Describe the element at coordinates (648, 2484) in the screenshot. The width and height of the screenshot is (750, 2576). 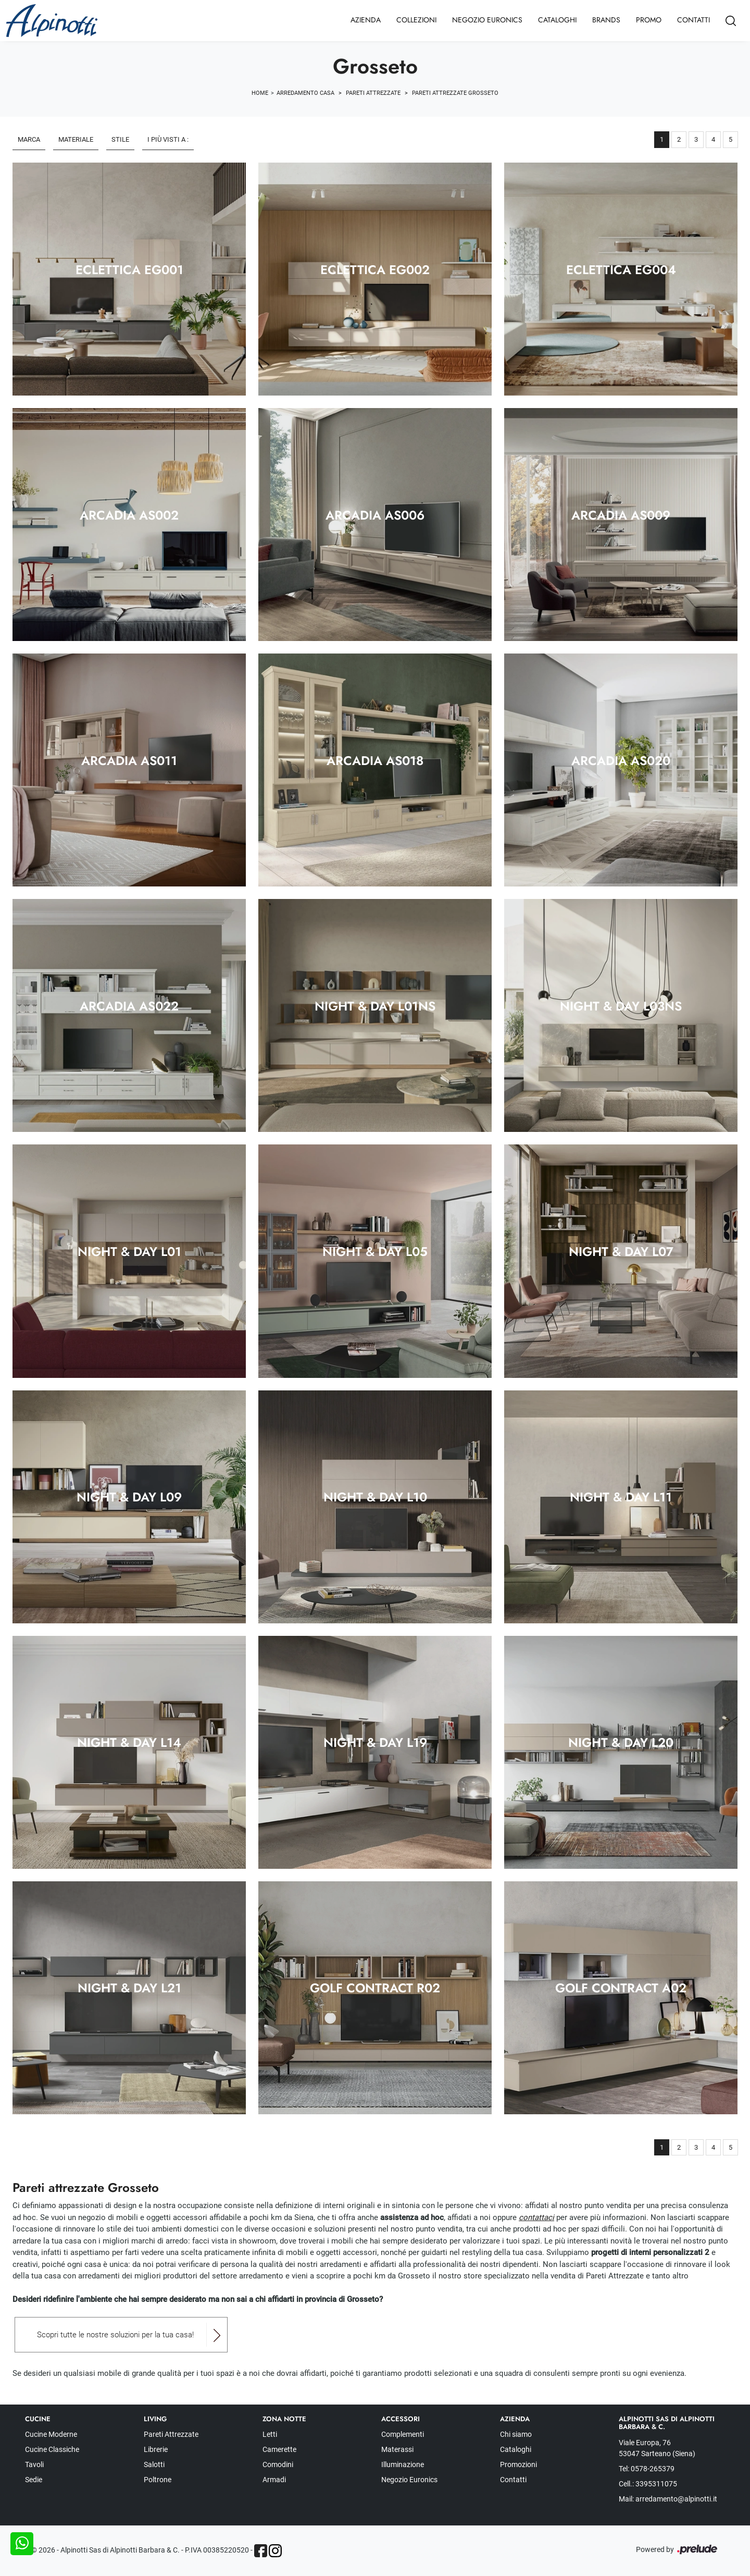
I see `Cell.: 3395311075` at that location.